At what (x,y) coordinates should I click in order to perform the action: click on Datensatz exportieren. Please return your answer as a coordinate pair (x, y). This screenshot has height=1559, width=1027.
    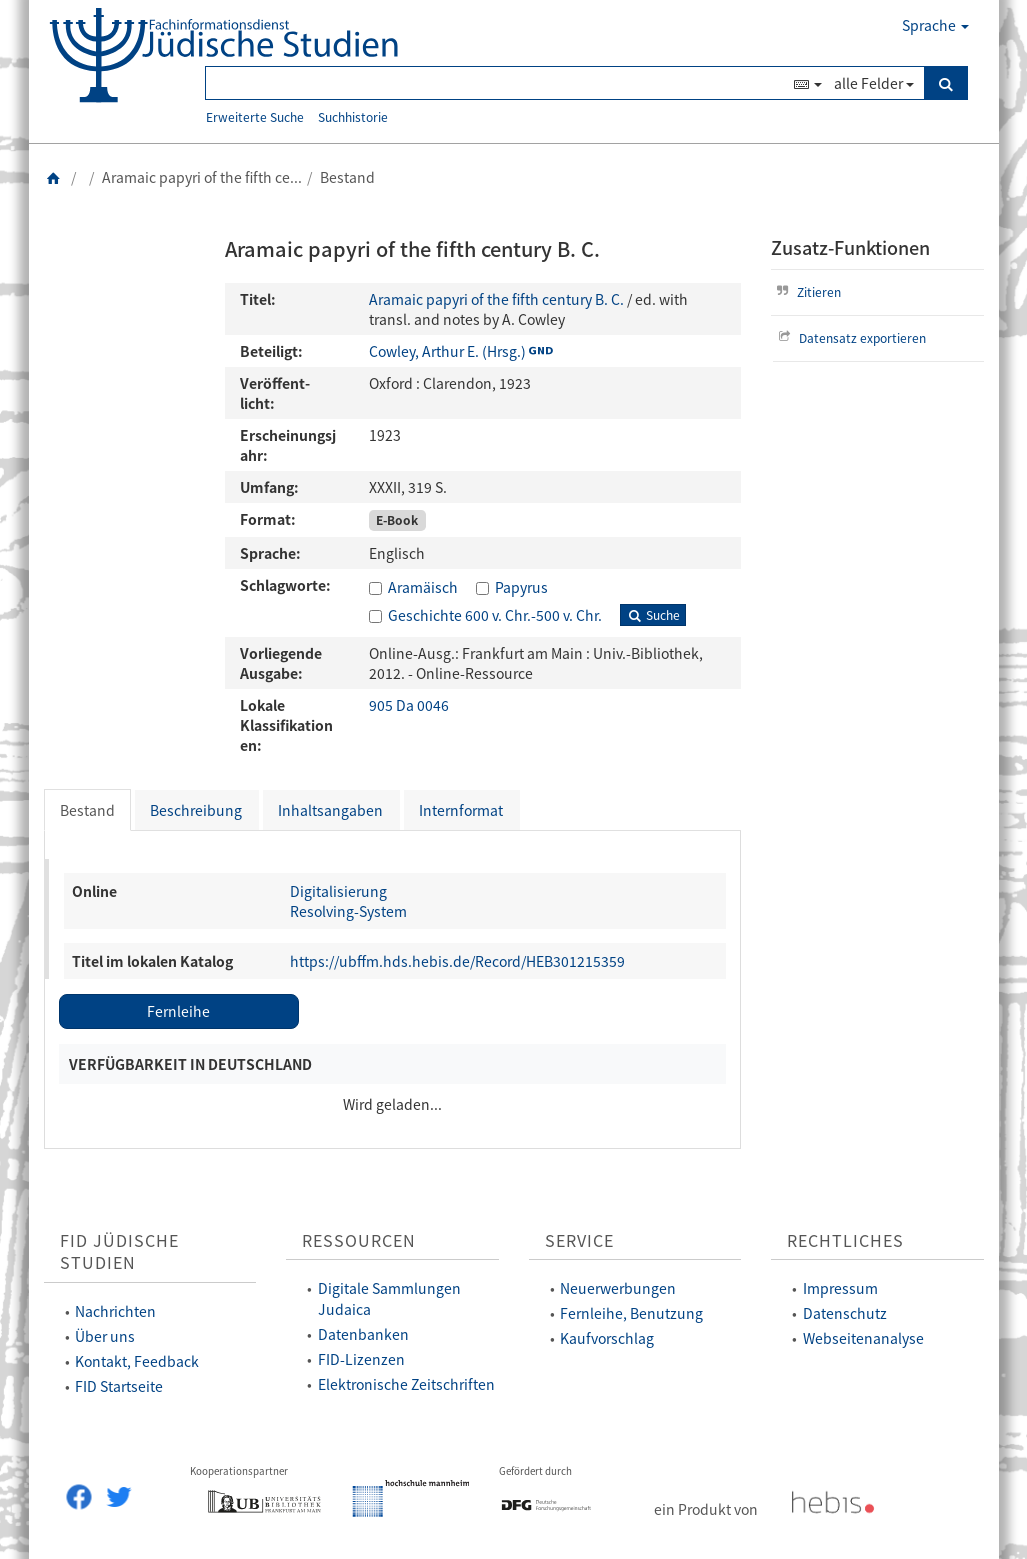
    Looking at the image, I should click on (849, 337).